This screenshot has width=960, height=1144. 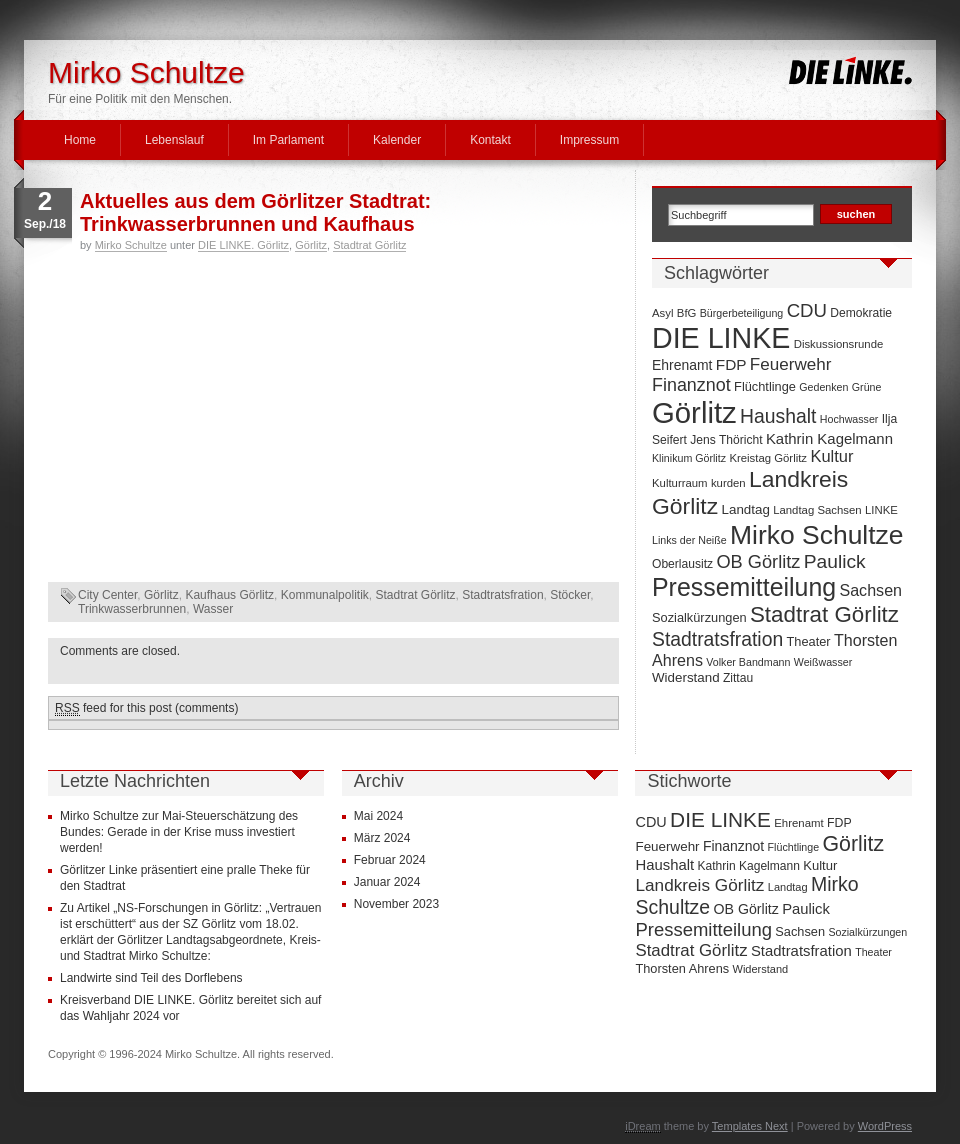 What do you see at coordinates (744, 587) in the screenshot?
I see `Pressemitteilung [Pressemitteilung (70 Einträge)]` at bounding box center [744, 587].